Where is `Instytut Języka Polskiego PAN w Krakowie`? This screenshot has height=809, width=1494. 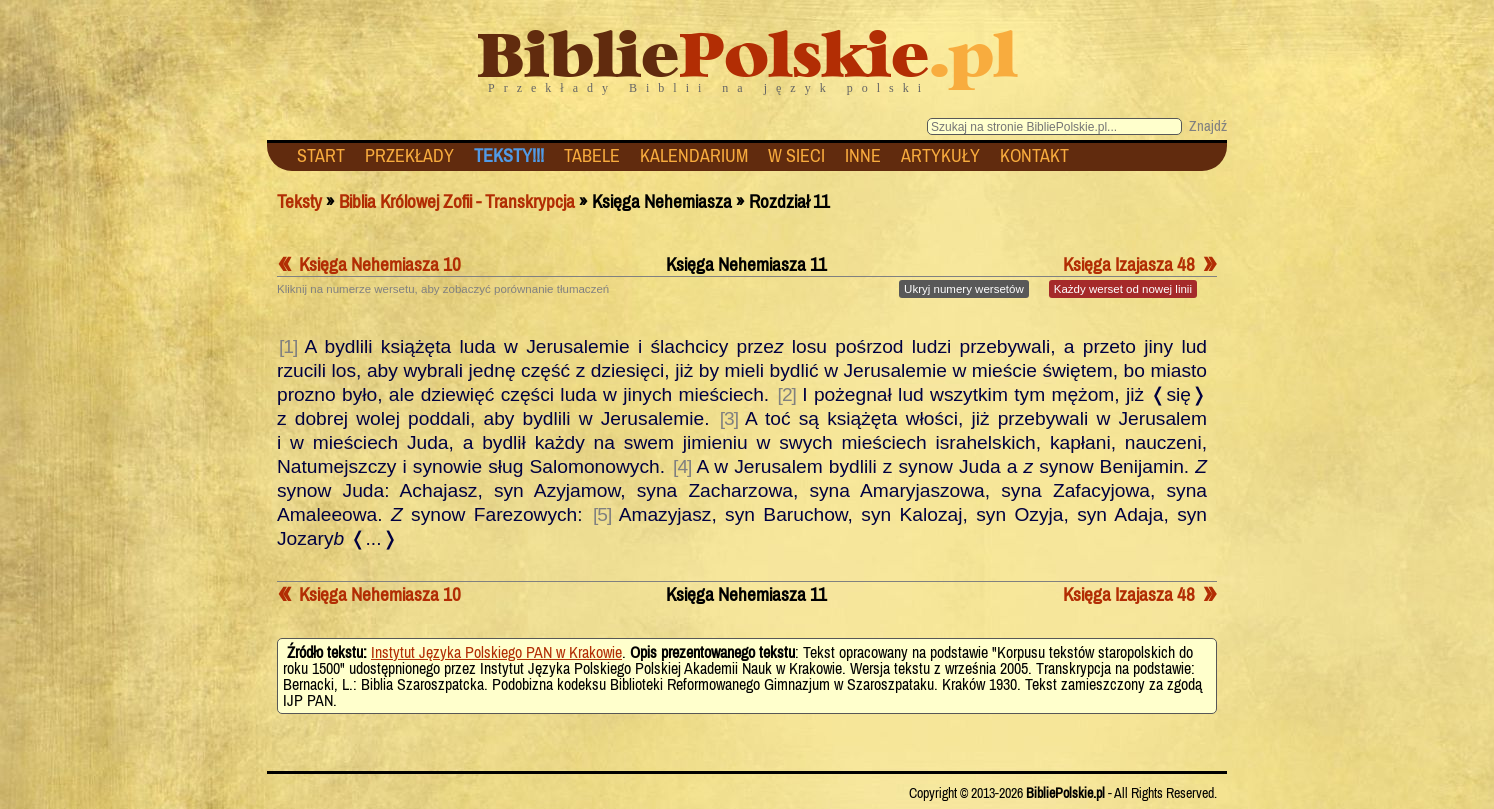 Instytut Języka Polskiego PAN w Krakowie is located at coordinates (496, 652).